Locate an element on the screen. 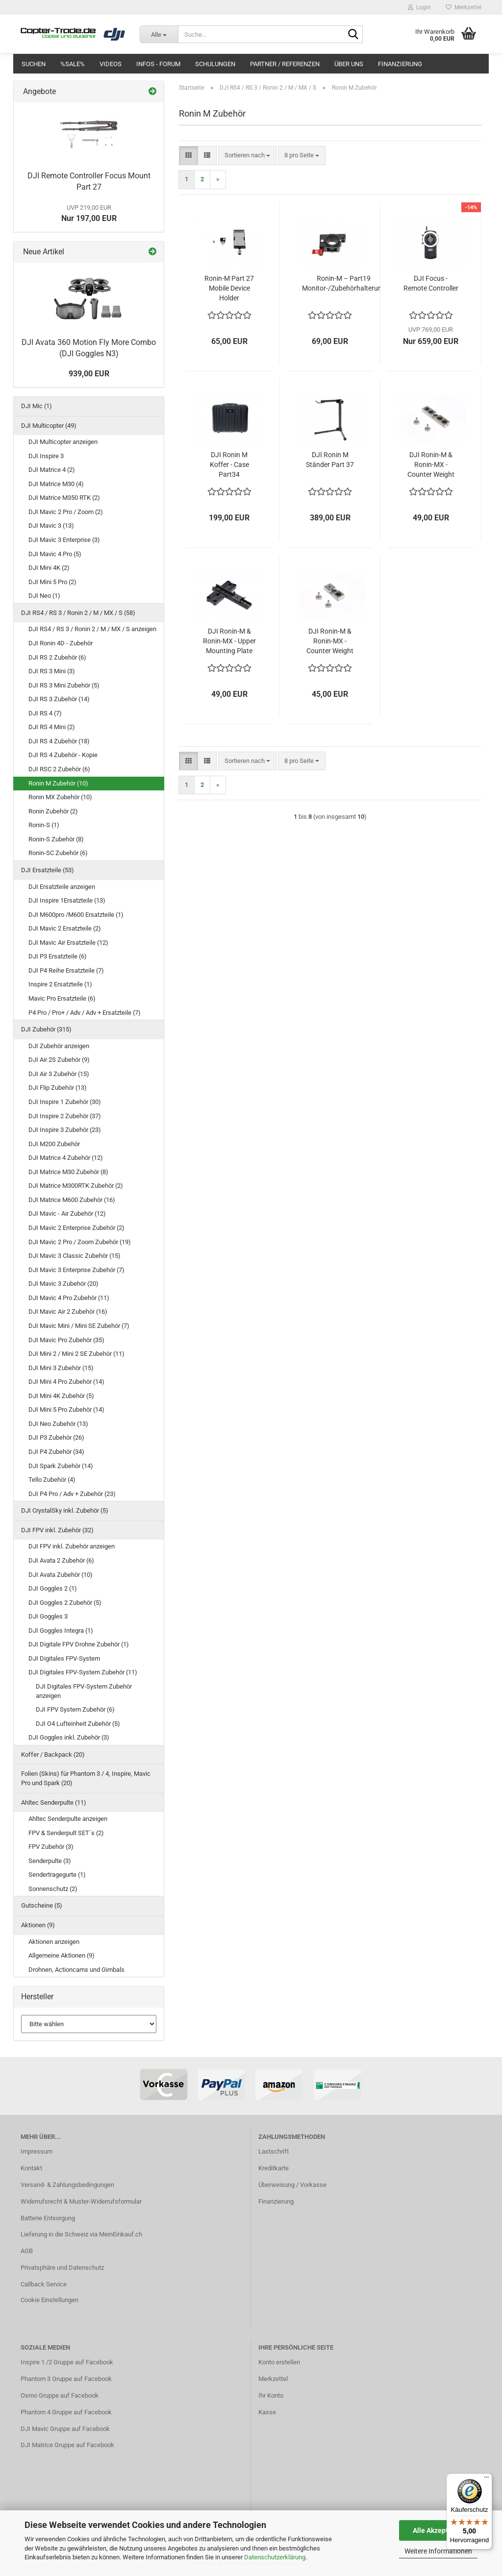 The image size is (502, 2576). DJI P4 Reihe Ersatzteile (7) is located at coordinates (66, 970).